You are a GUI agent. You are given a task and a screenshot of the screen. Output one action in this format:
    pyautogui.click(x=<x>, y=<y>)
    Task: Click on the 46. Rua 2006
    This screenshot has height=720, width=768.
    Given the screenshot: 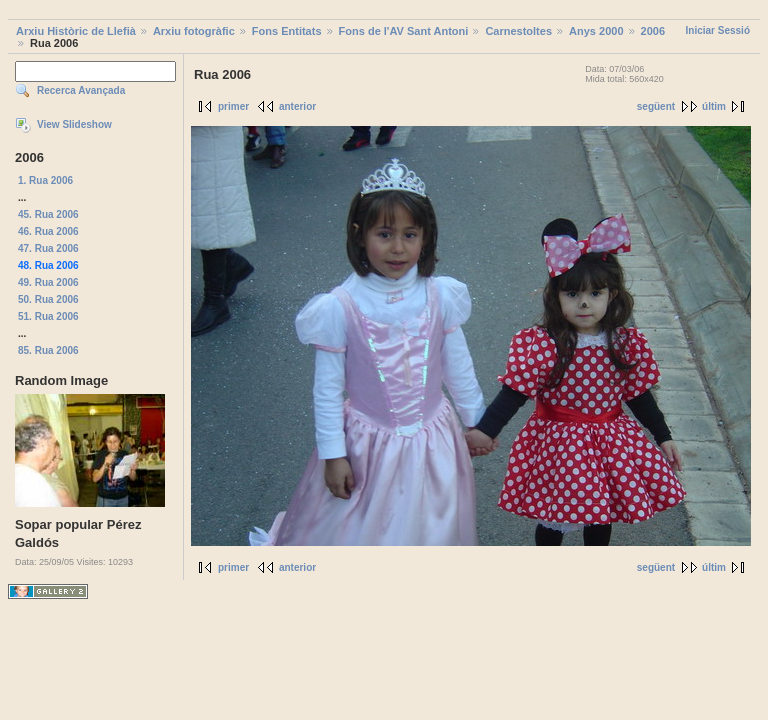 What is the action you would take?
    pyautogui.click(x=48, y=231)
    